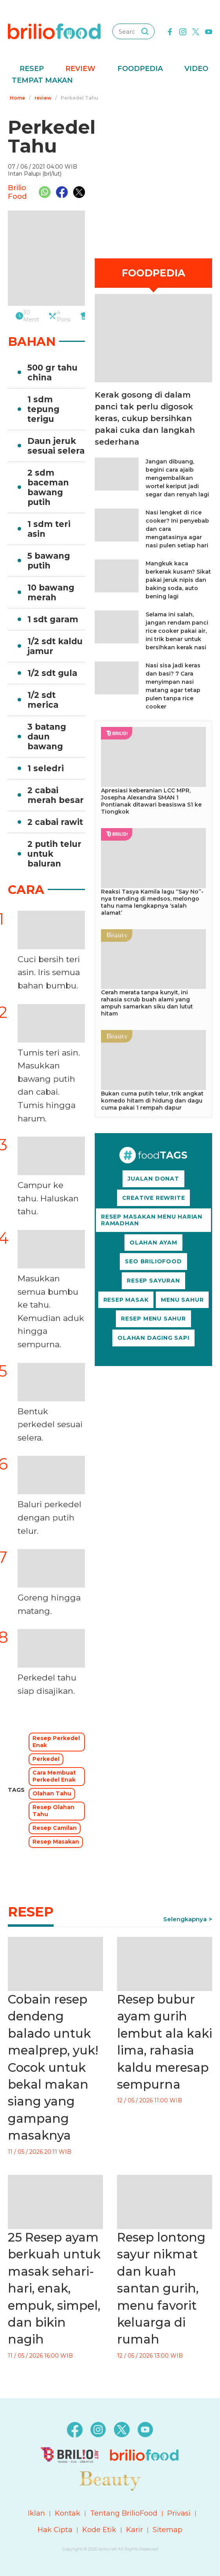 The height and width of the screenshot is (2576, 220). I want to click on CREATIVE REWRITE, so click(153, 1197).